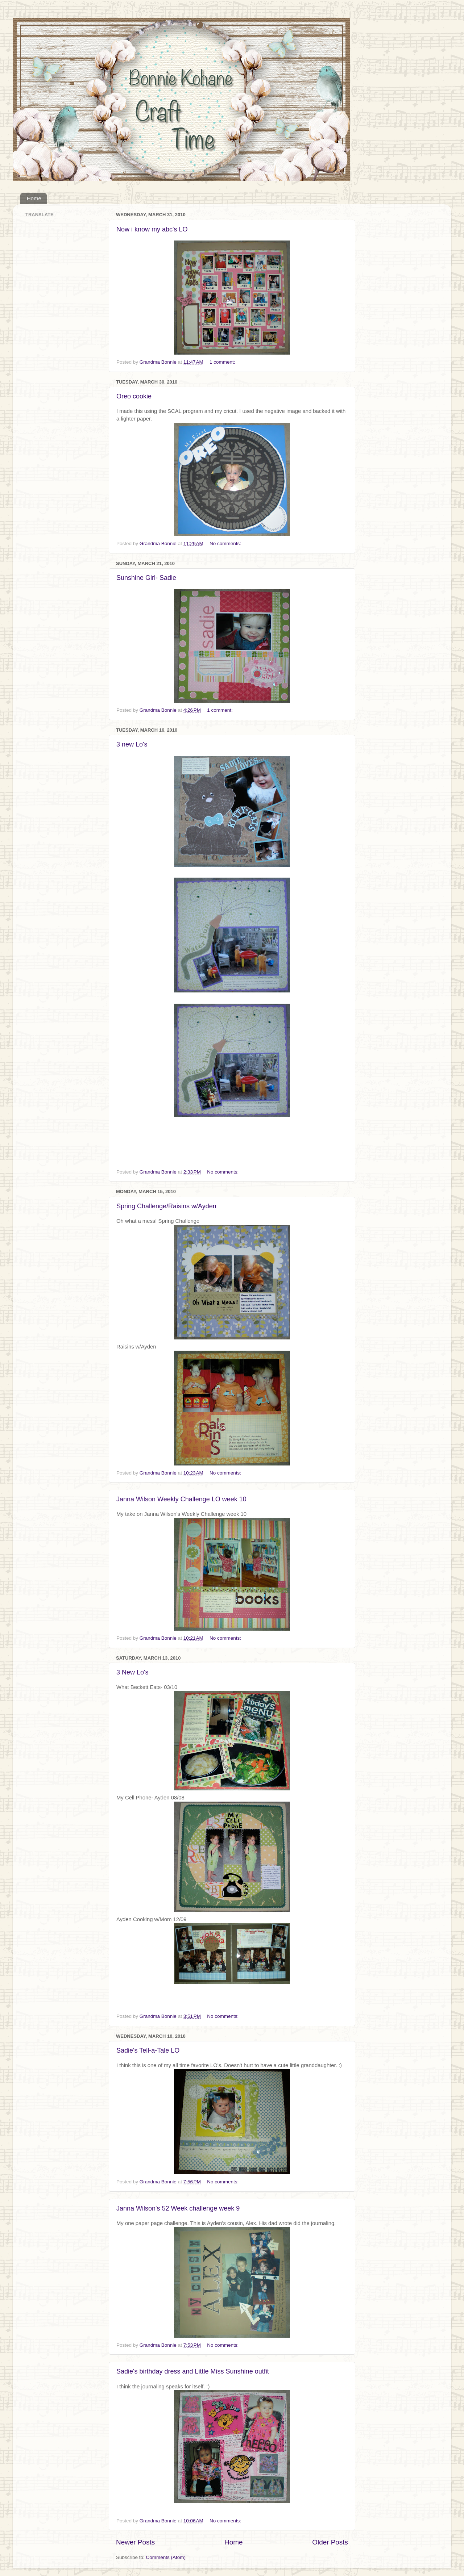  I want to click on Sadie's Tell-a-Tale LO, so click(147, 2050).